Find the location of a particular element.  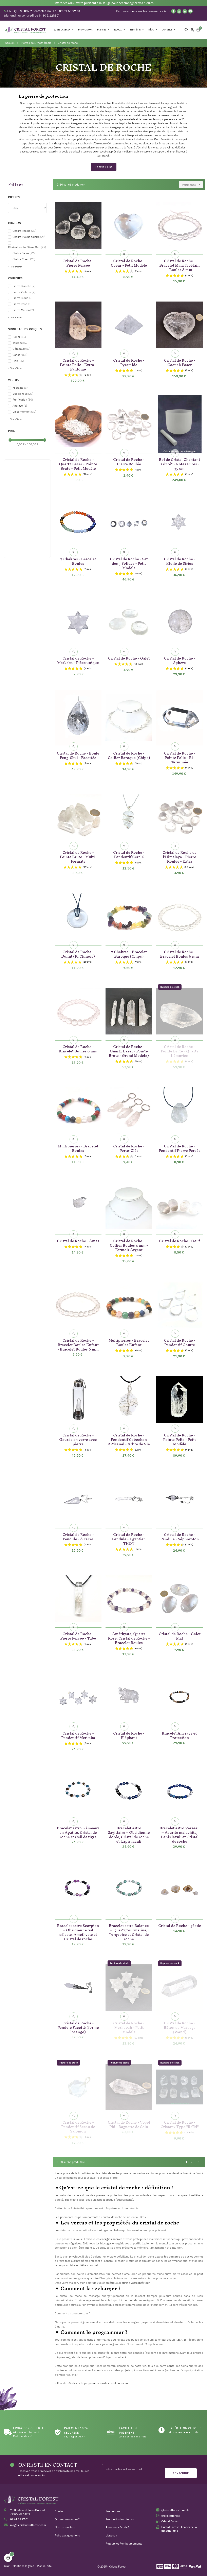

[Linkedin] is located at coordinates (185, 11).